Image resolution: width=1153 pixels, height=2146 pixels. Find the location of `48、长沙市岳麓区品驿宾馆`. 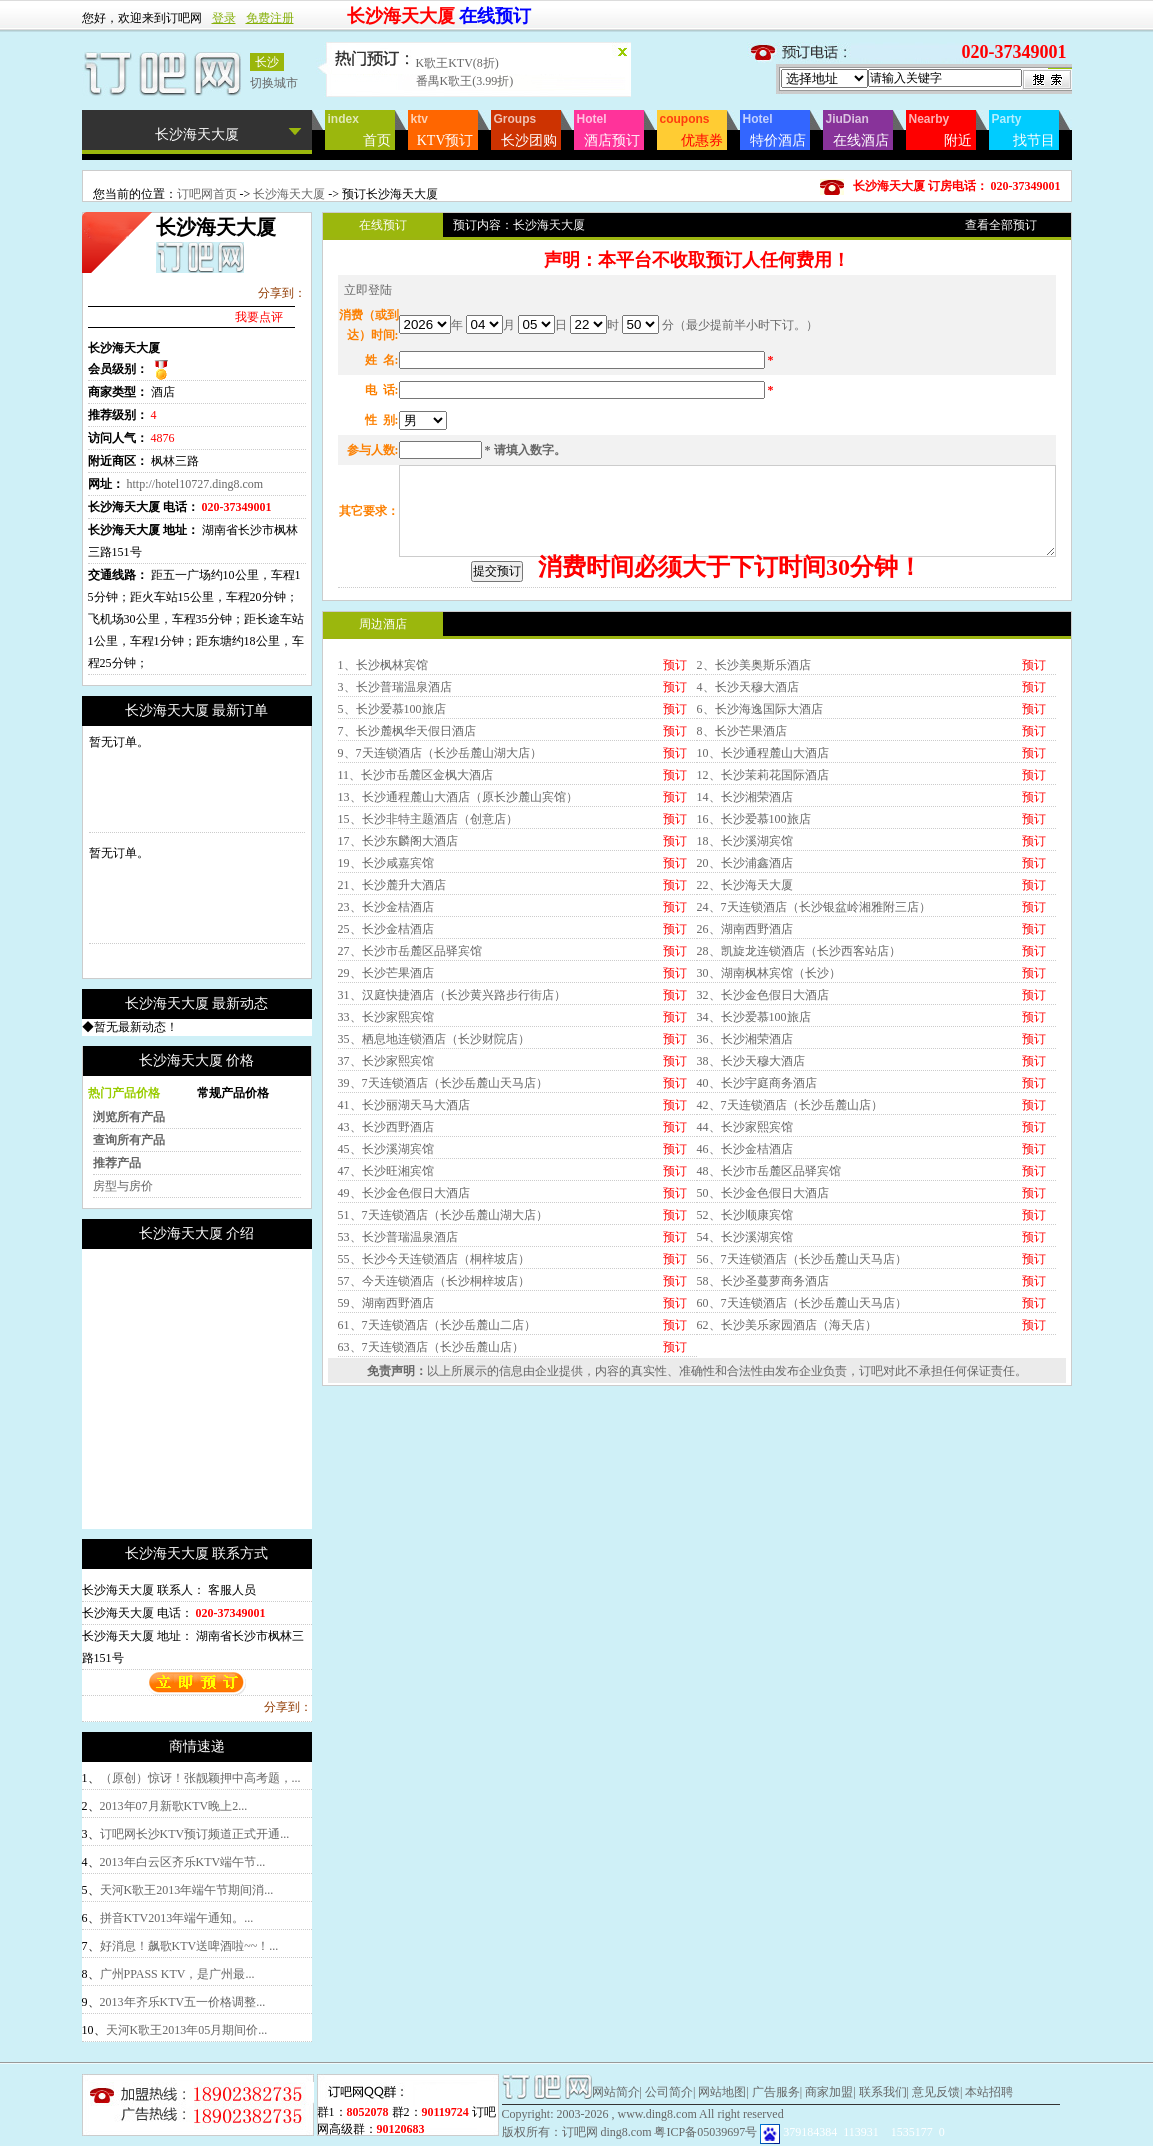

48、长沙市岳麓区品驿宾馆 is located at coordinates (769, 1339).